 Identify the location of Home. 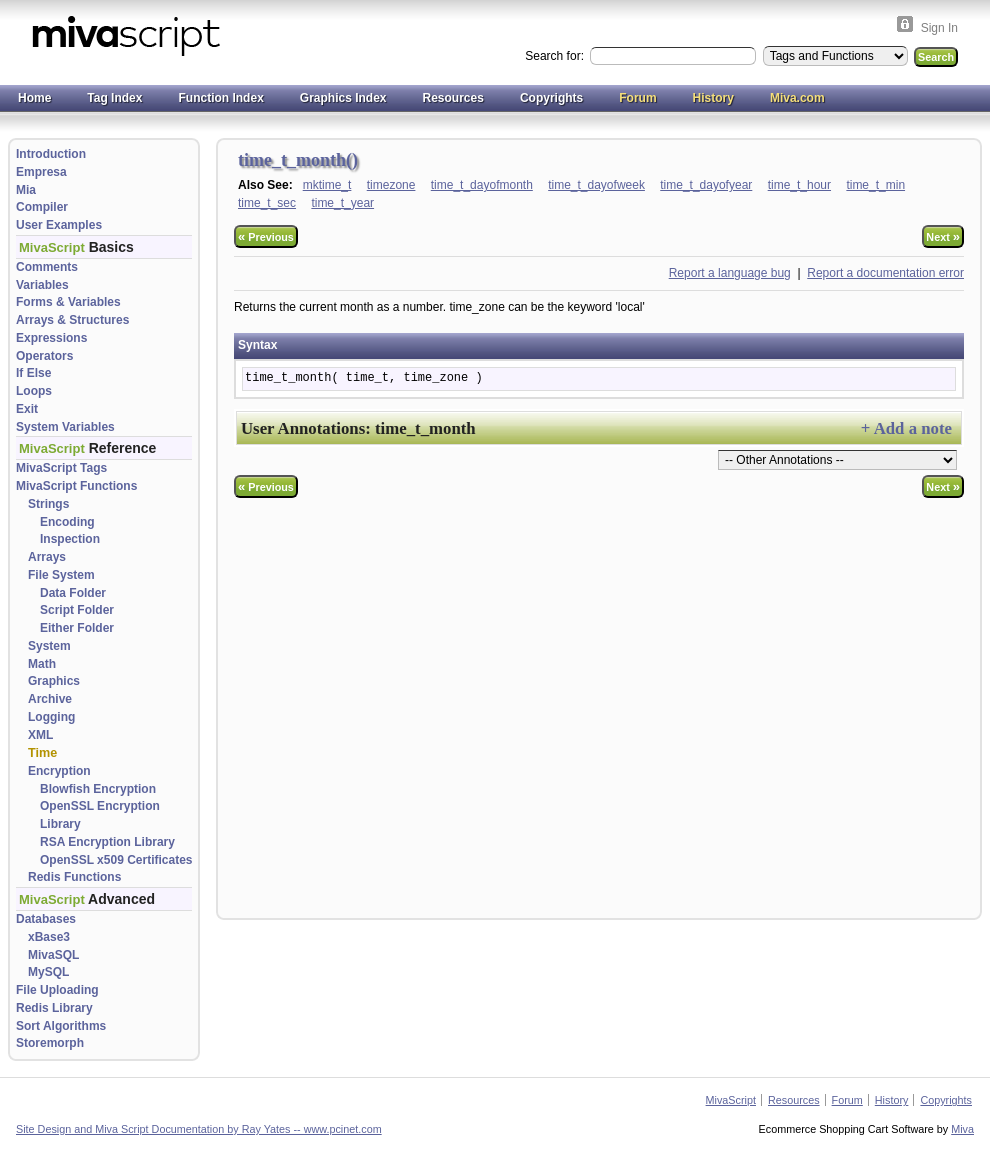
(34, 98).